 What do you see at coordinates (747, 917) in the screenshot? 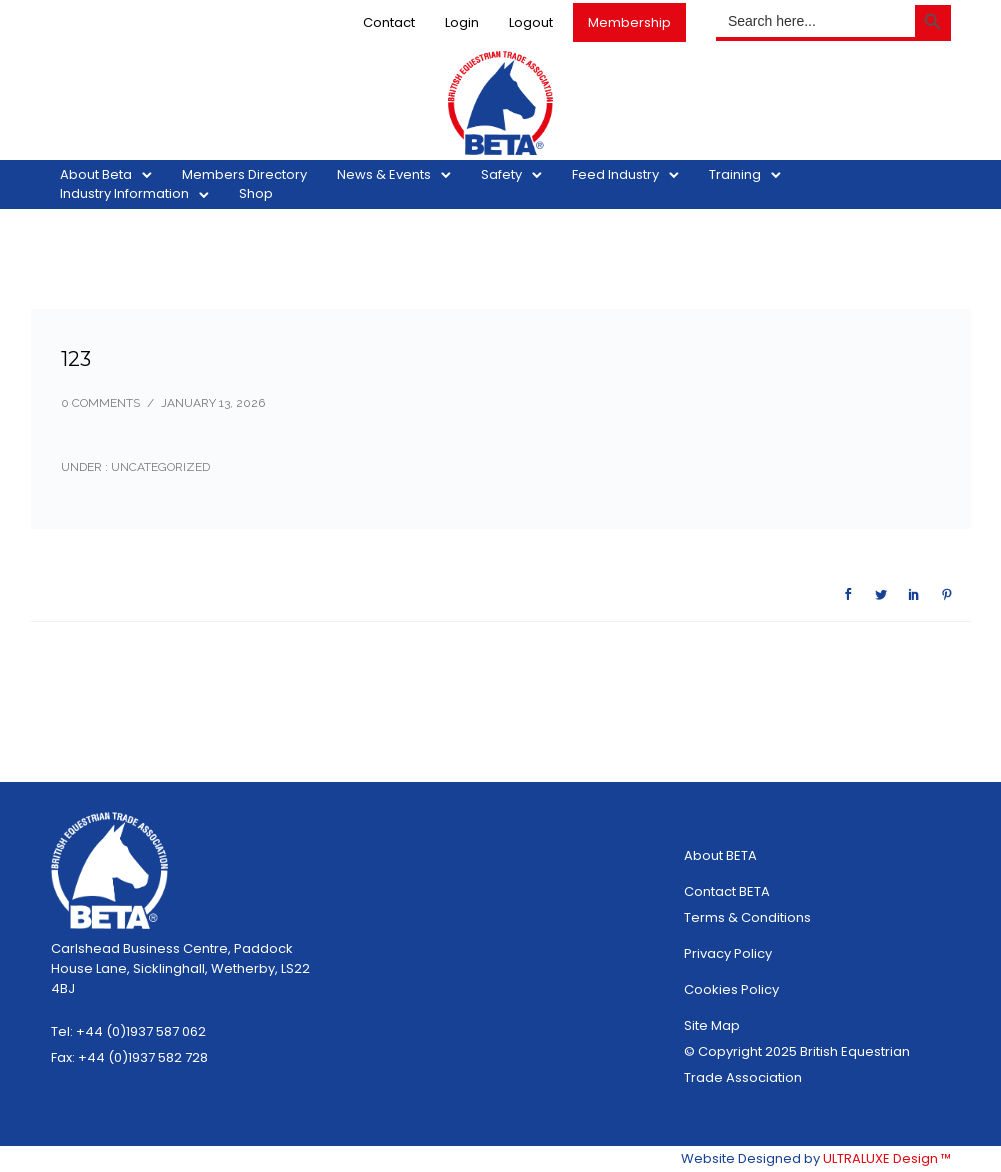
I see `Terms & Conditions` at bounding box center [747, 917].